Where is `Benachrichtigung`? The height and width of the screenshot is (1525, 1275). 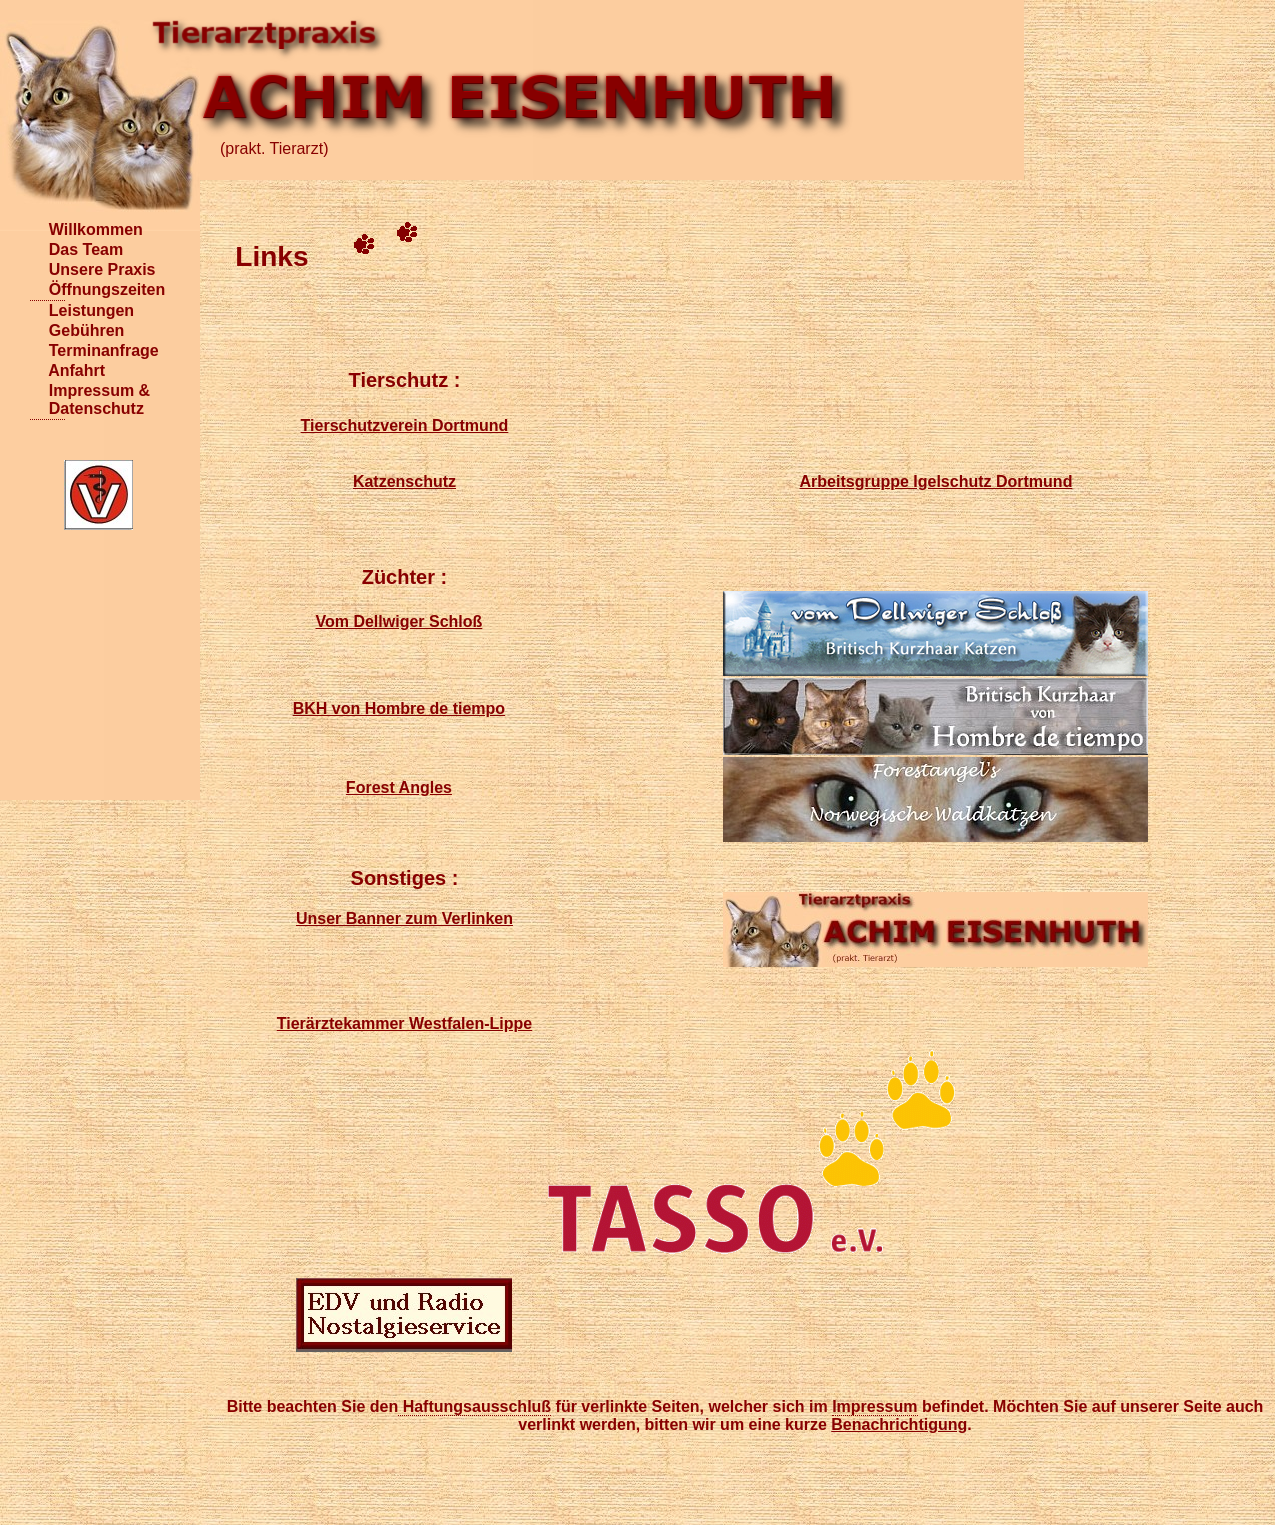
Benachrichtigung is located at coordinates (899, 1424).